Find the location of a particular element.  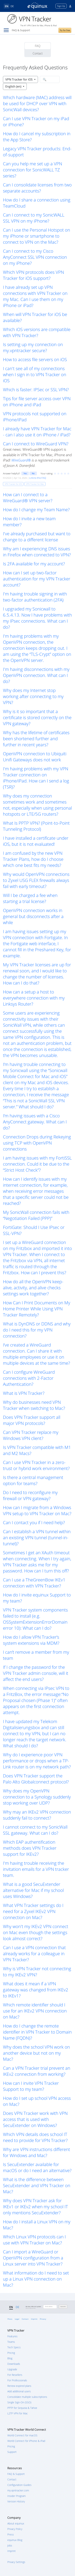

I'm having trouble receiving the invitation emails for a VPN tracker team. [button] is located at coordinates (36, 1869).